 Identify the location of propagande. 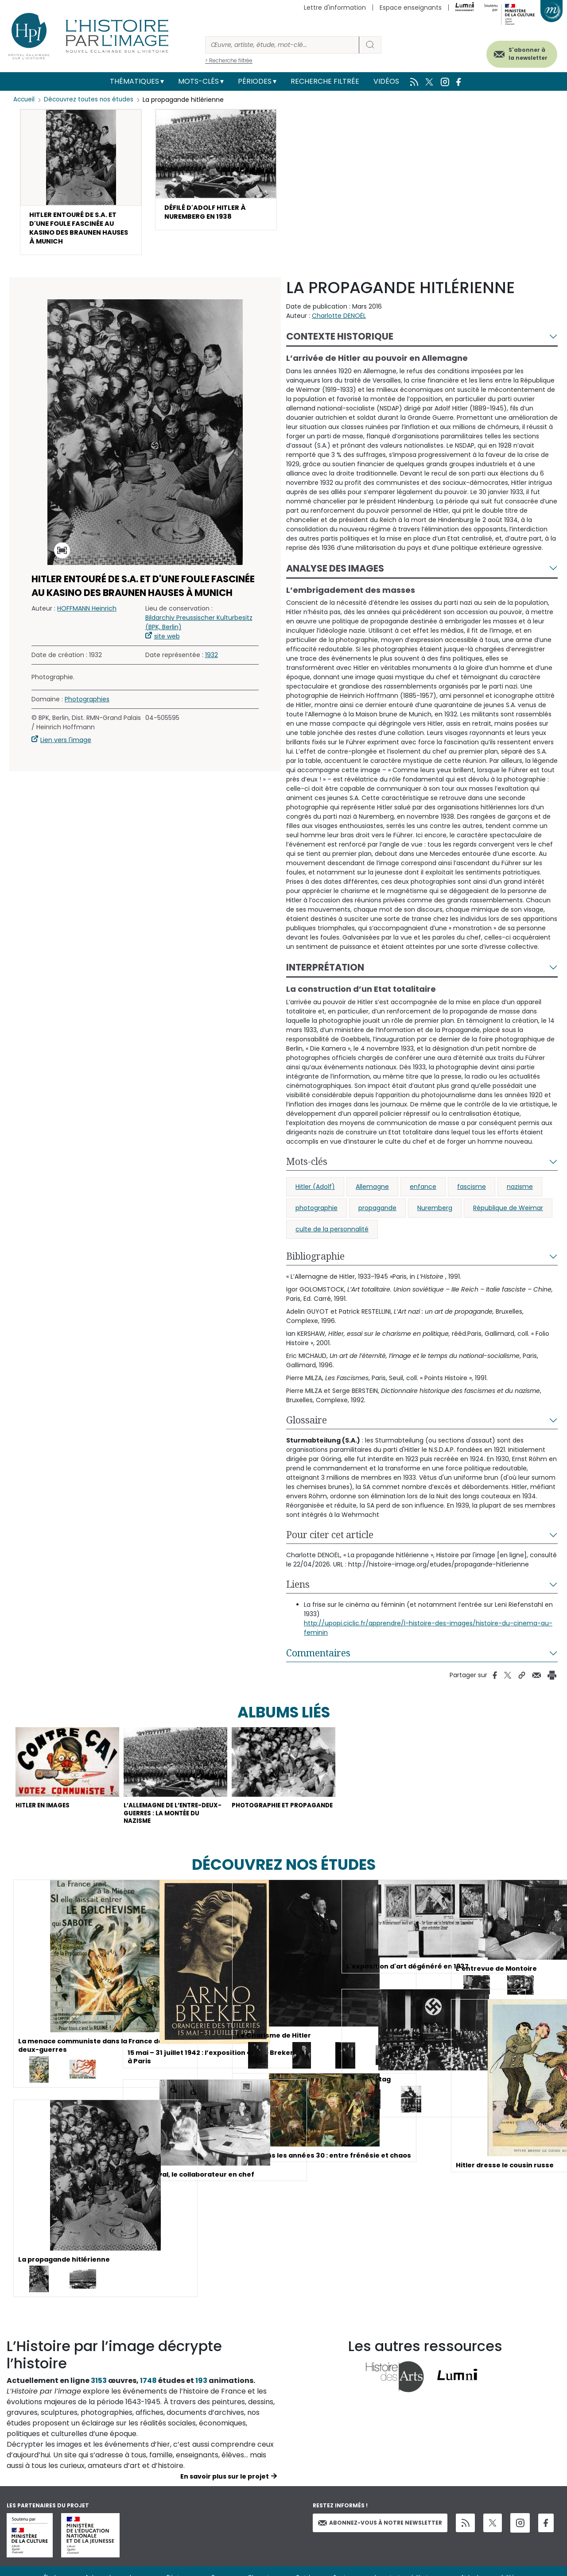
(377, 1215).